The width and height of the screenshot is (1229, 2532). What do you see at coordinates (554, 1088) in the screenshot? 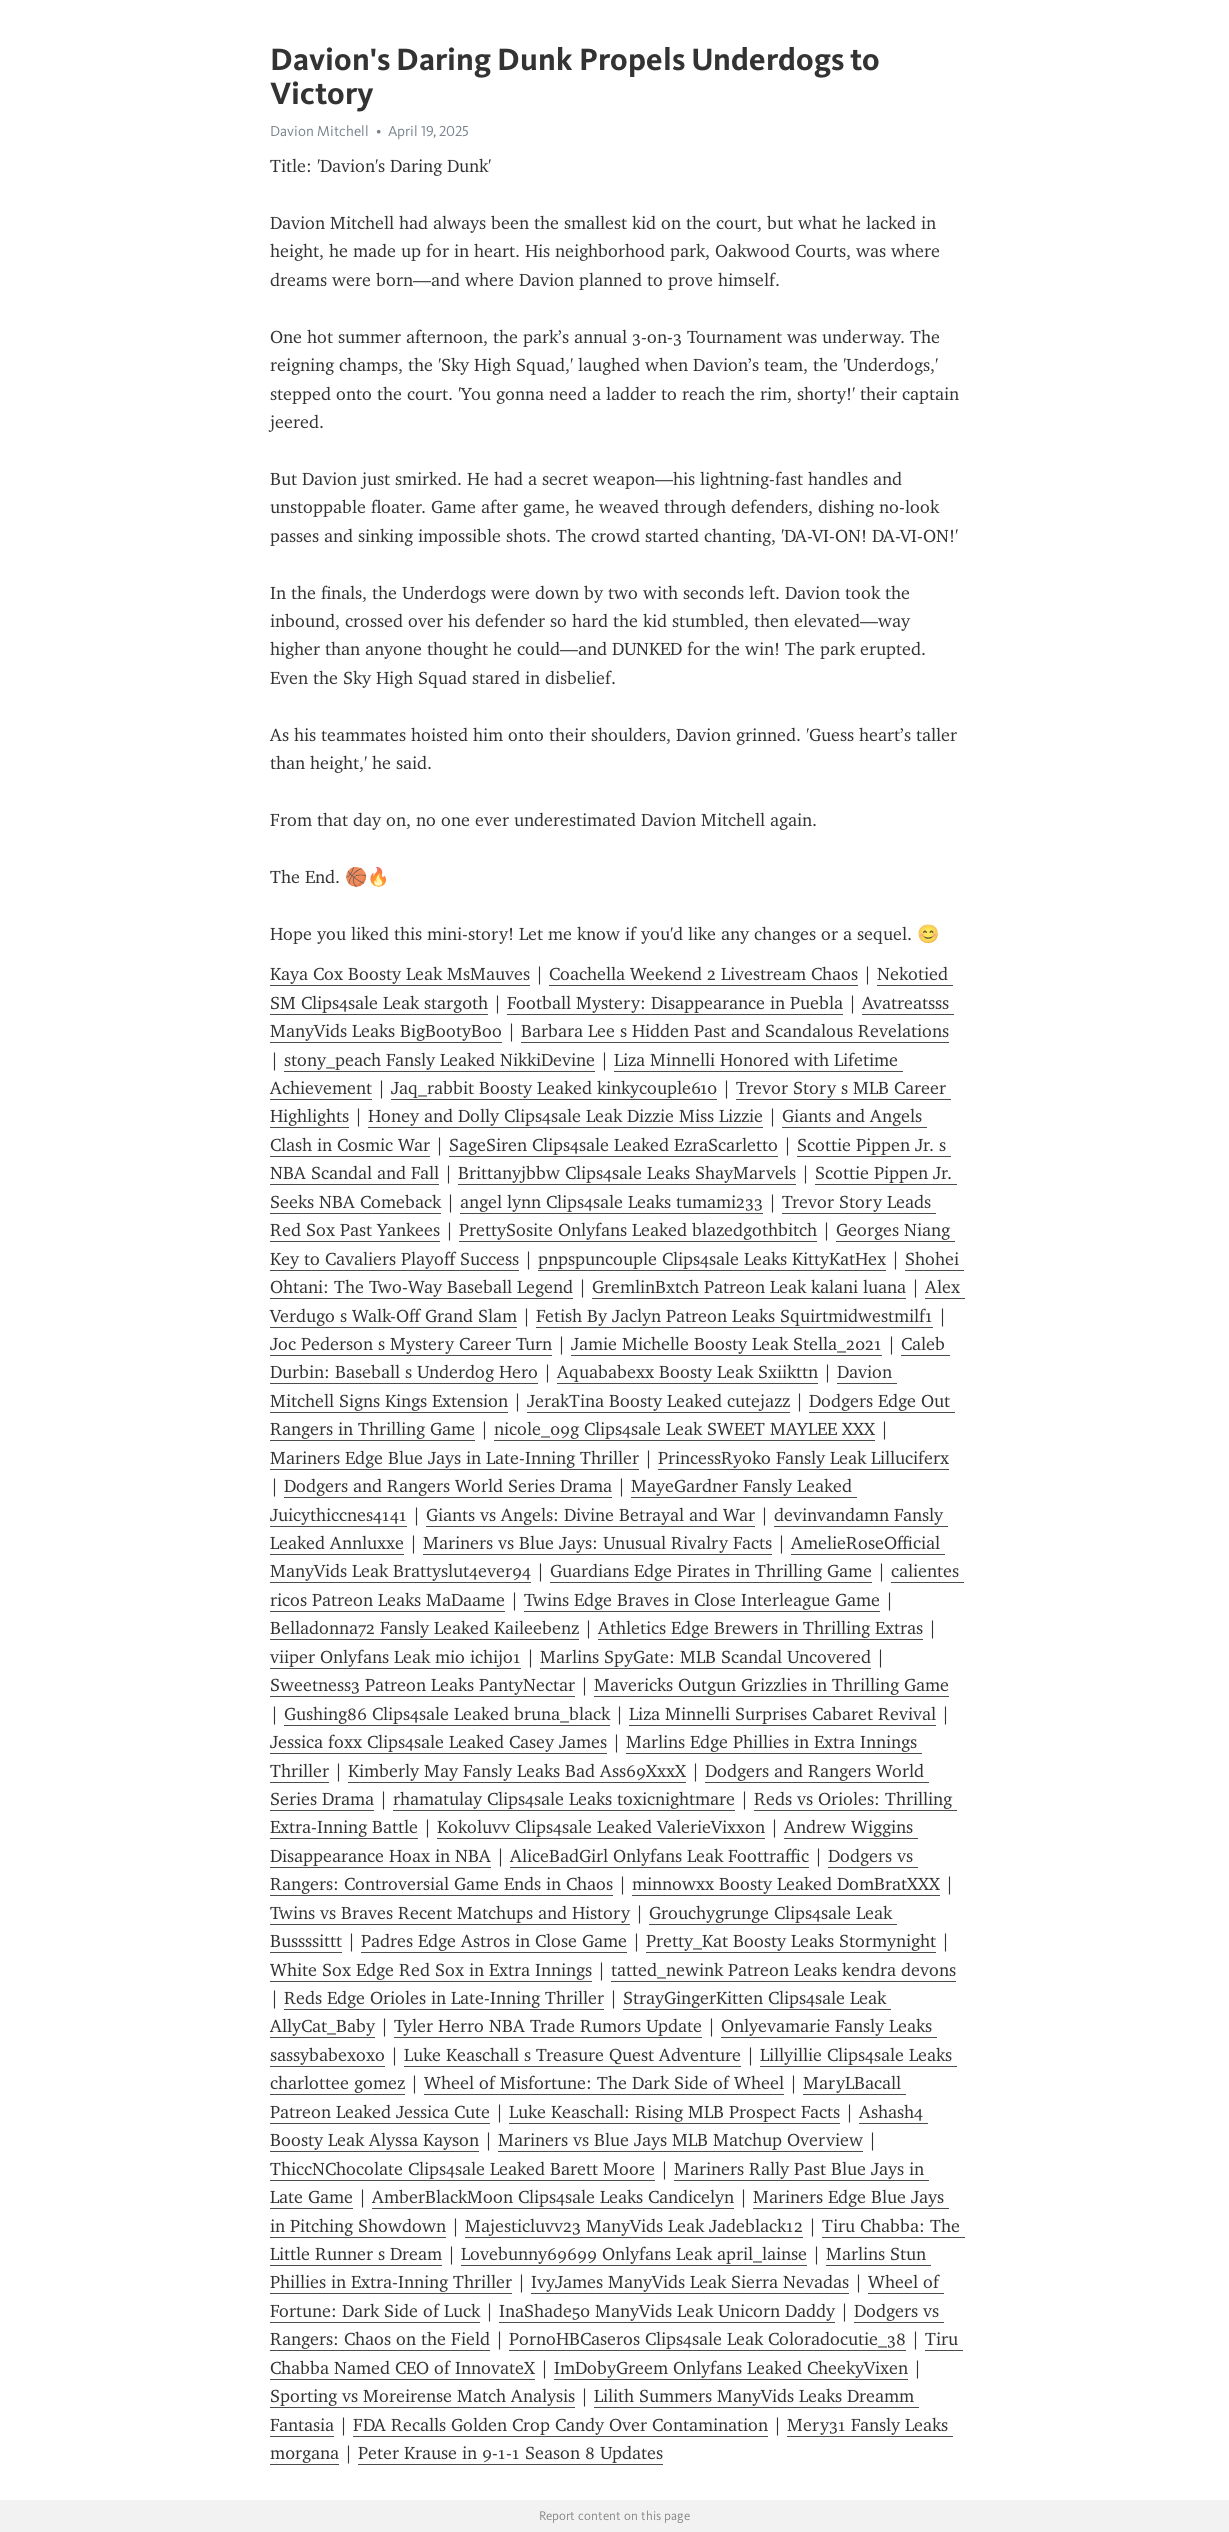
I see `Jaq_rabbit Boosty Leaked kinkycouple610` at bounding box center [554, 1088].